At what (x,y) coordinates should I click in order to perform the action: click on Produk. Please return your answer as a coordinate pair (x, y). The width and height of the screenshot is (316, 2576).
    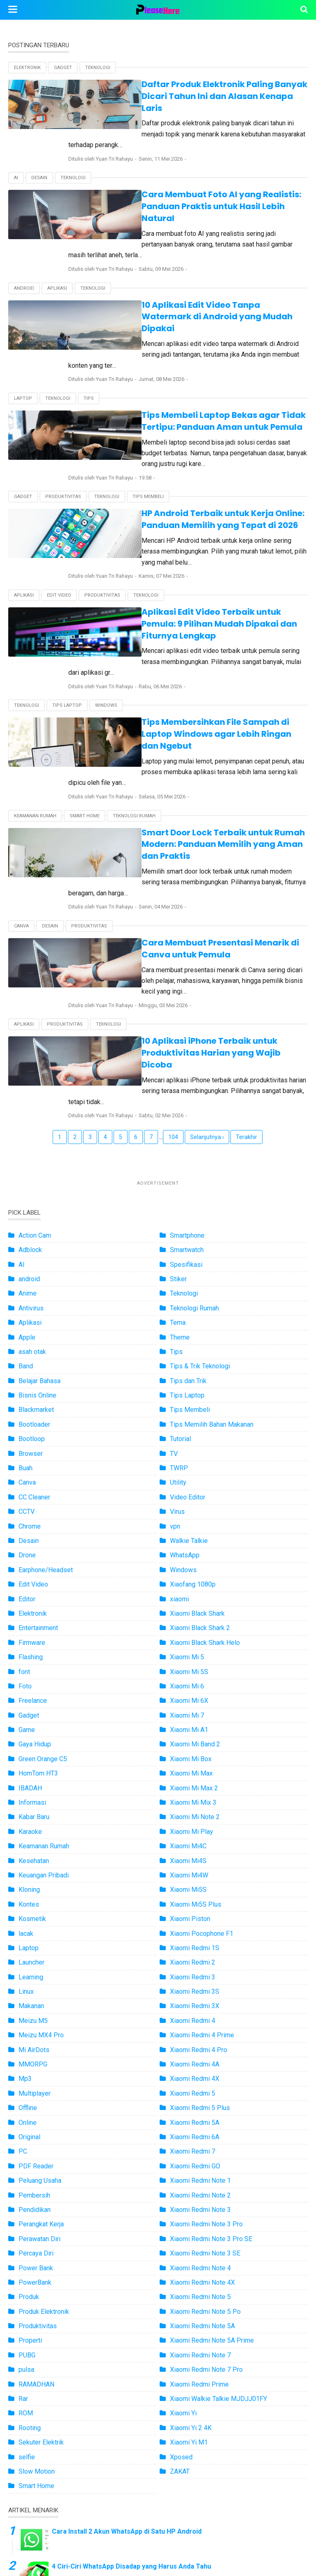
    Looking at the image, I should click on (29, 2103).